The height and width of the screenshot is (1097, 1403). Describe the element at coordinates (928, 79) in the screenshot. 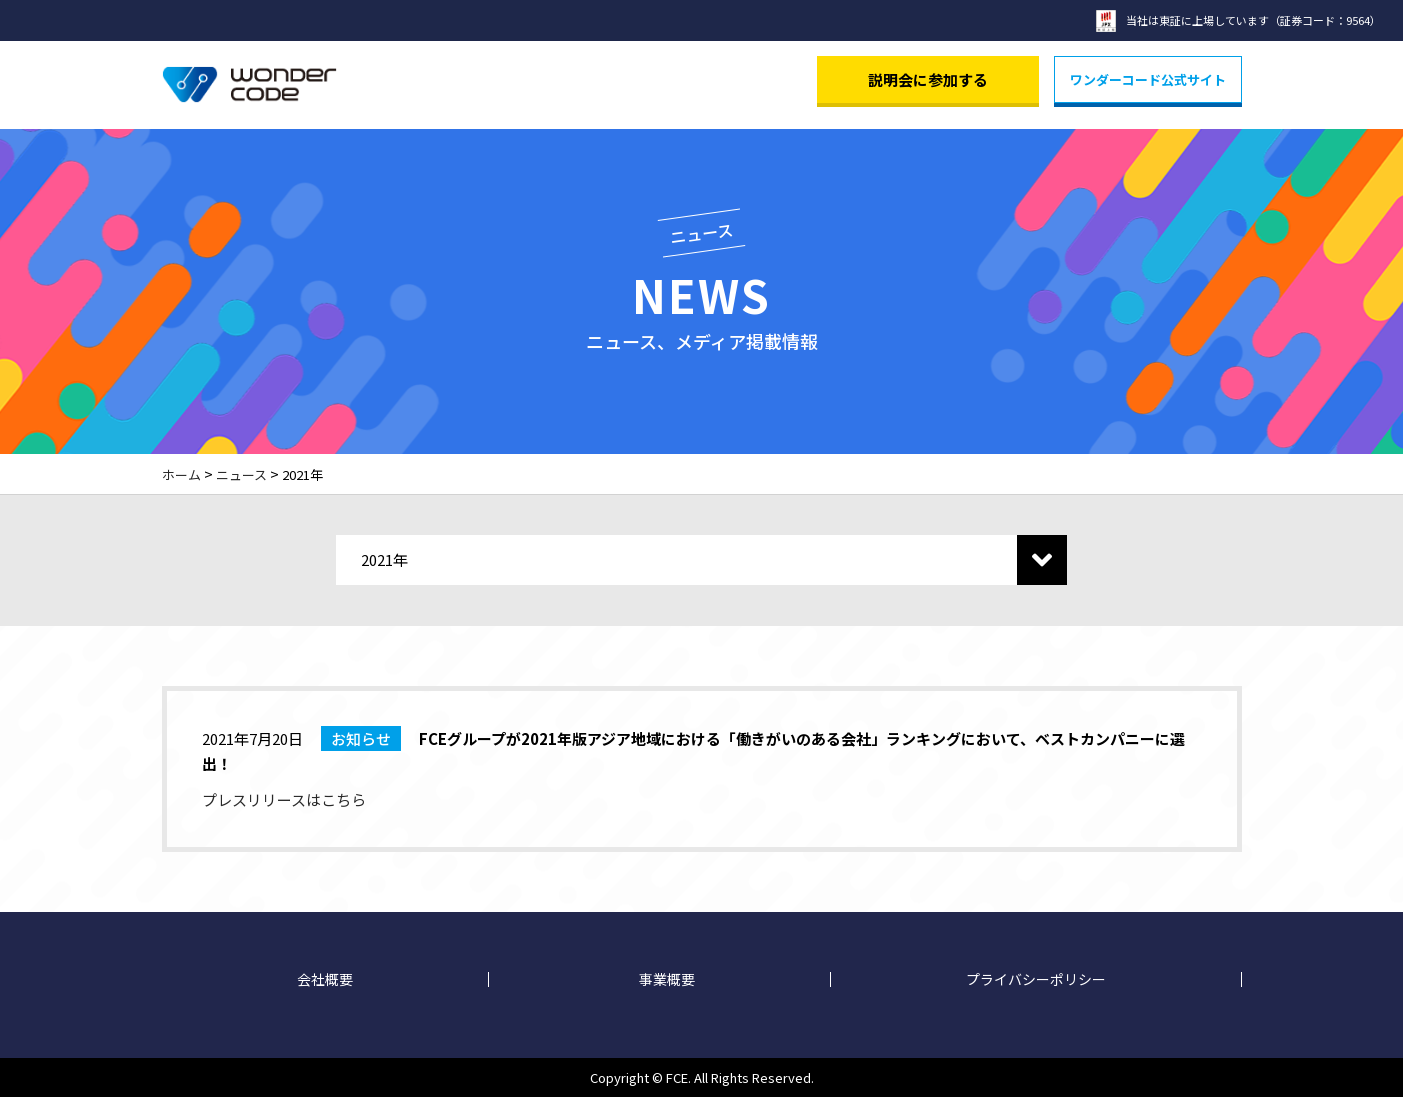

I see `説明会に参加する` at that location.